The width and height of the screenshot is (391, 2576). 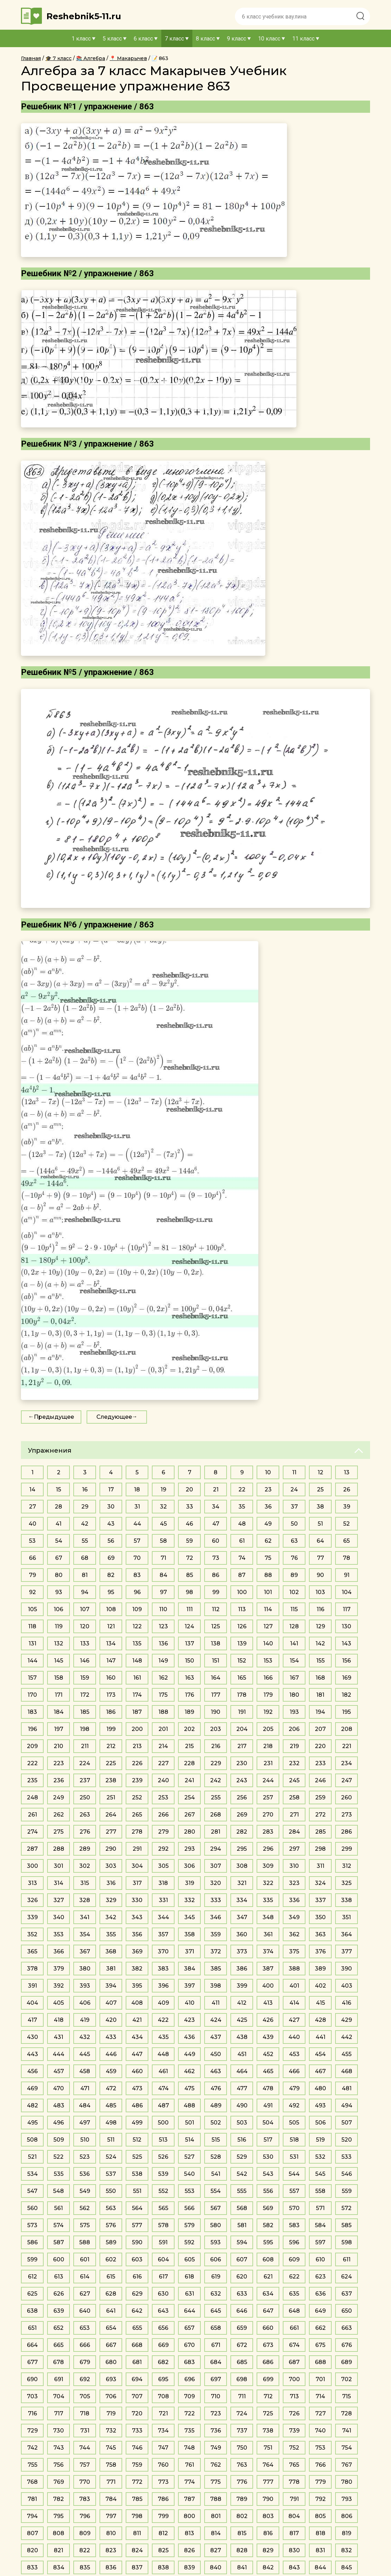 I want to click on 517, so click(x=268, y=2139).